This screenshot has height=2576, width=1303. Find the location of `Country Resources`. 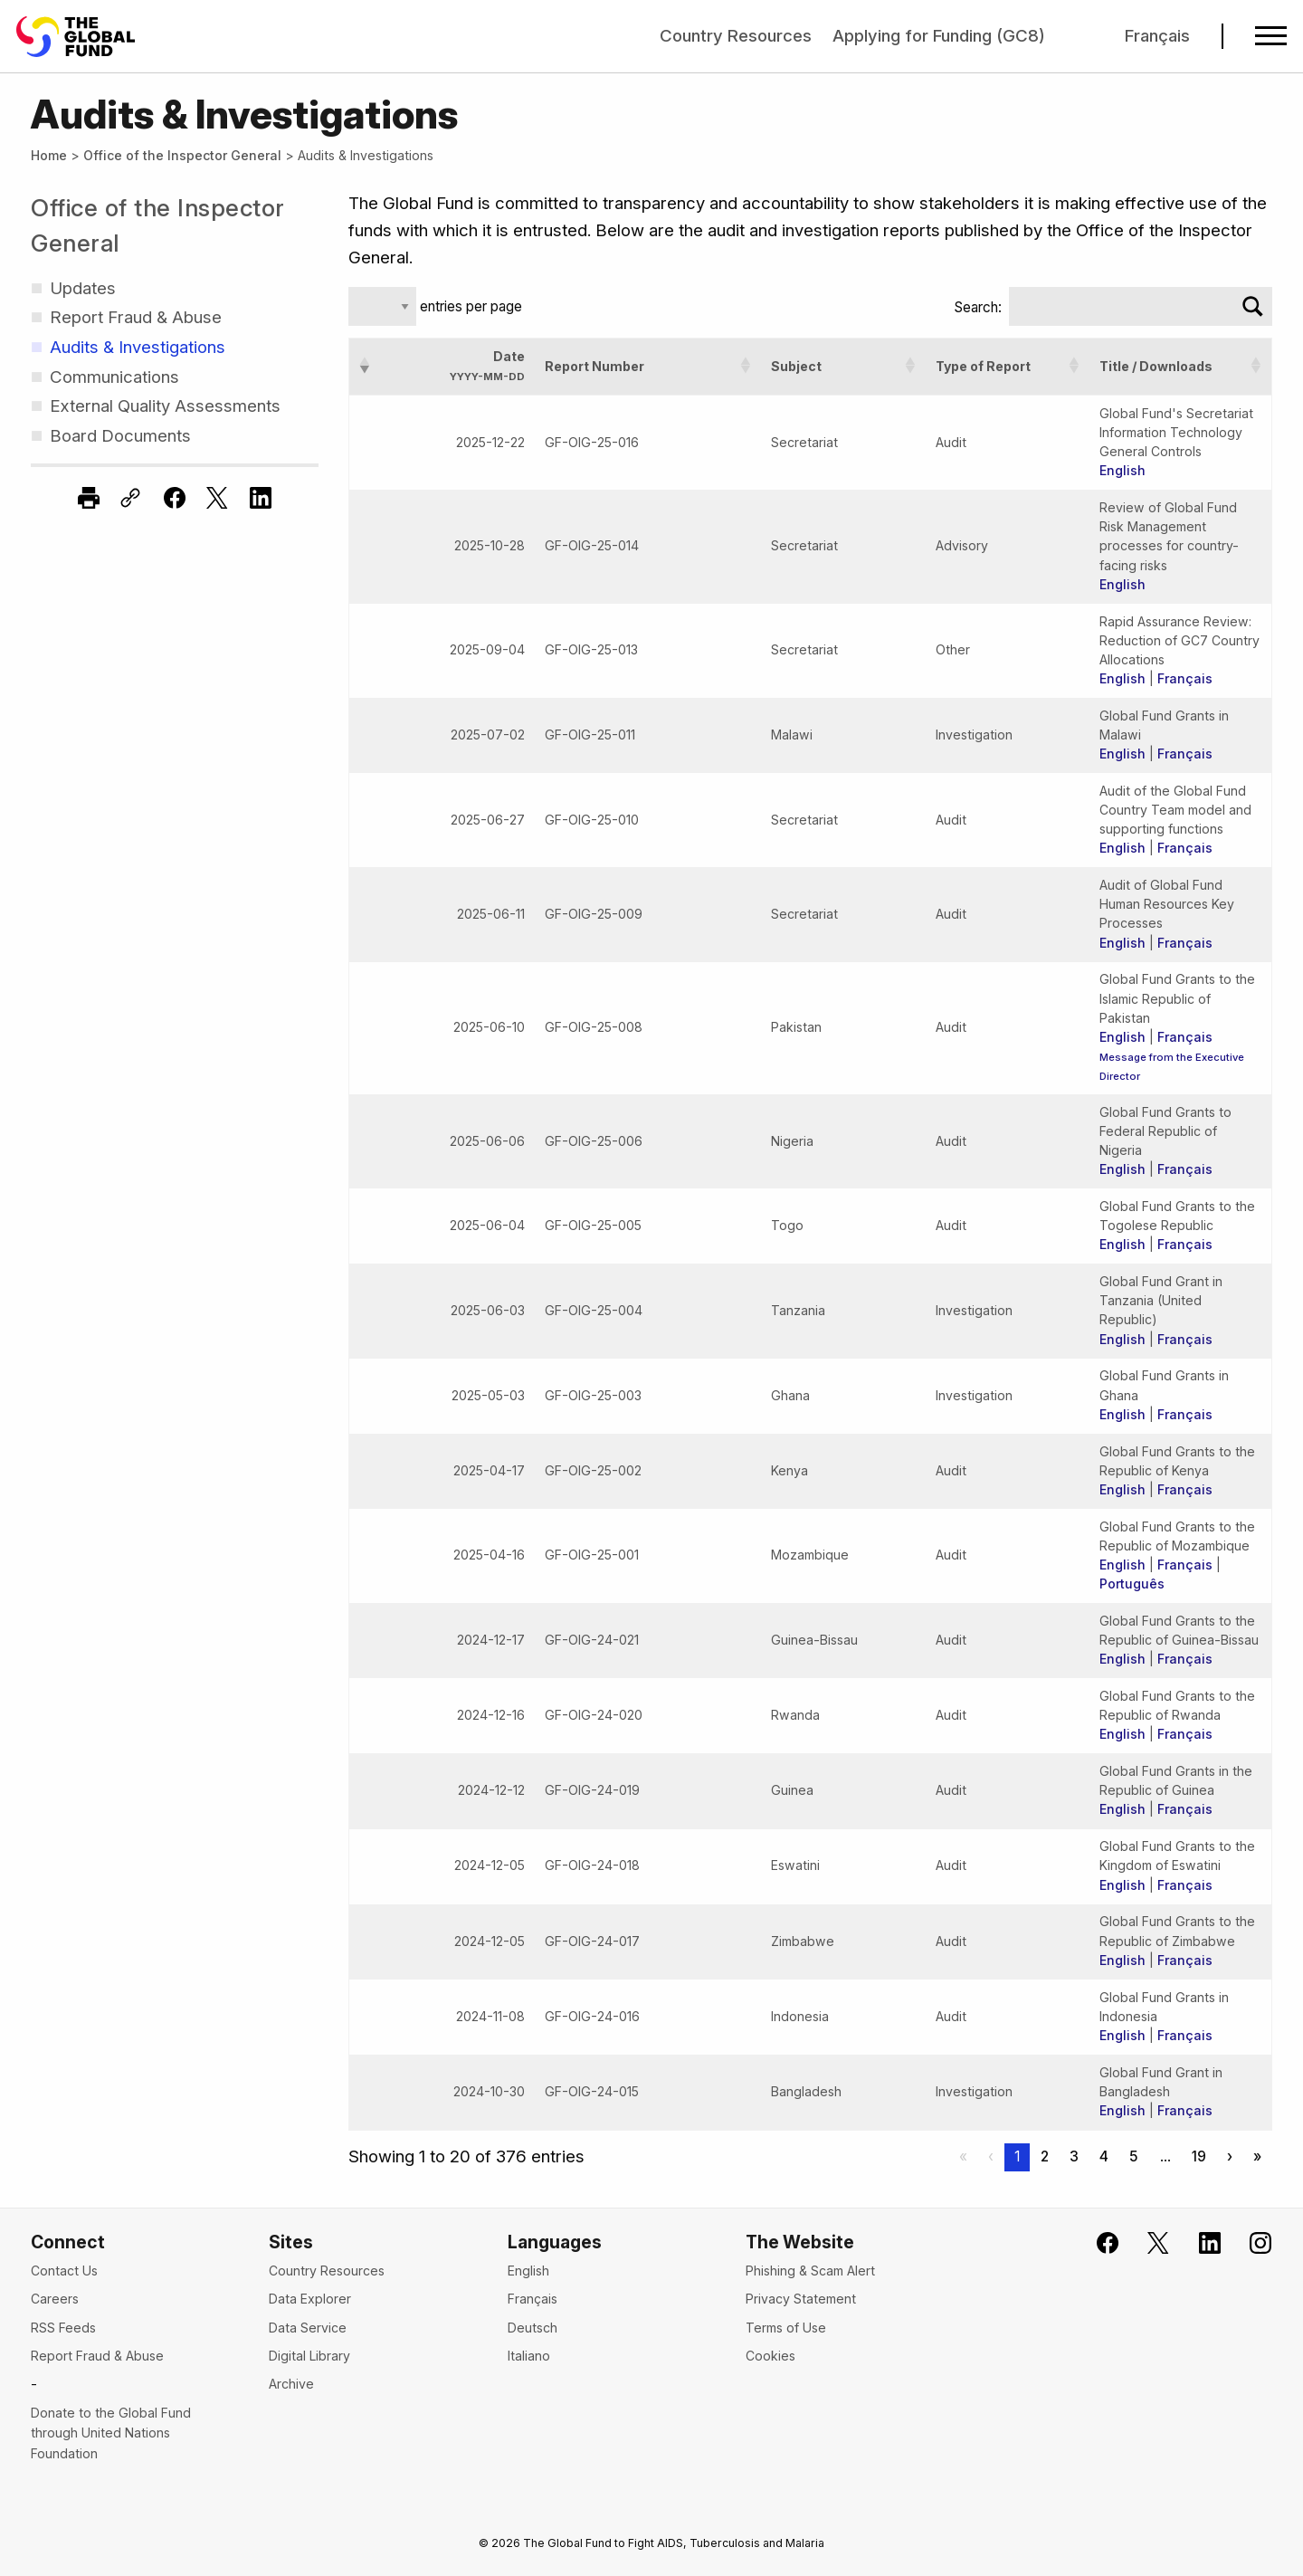

Country Resources is located at coordinates (736, 35).